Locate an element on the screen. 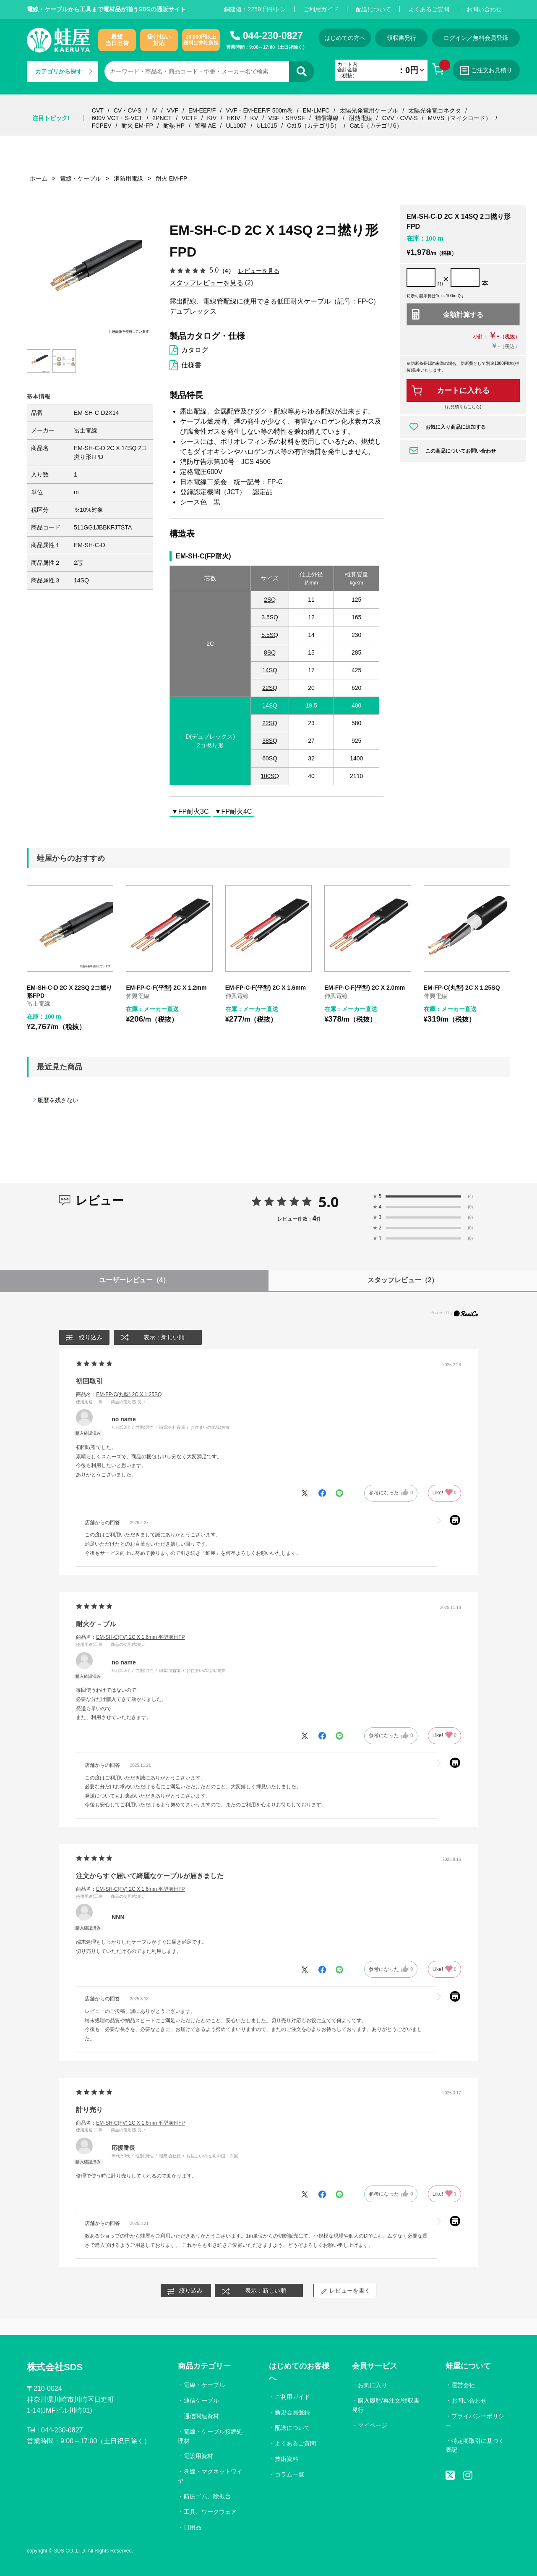 The image size is (537, 2576). KV is located at coordinates (254, 118).